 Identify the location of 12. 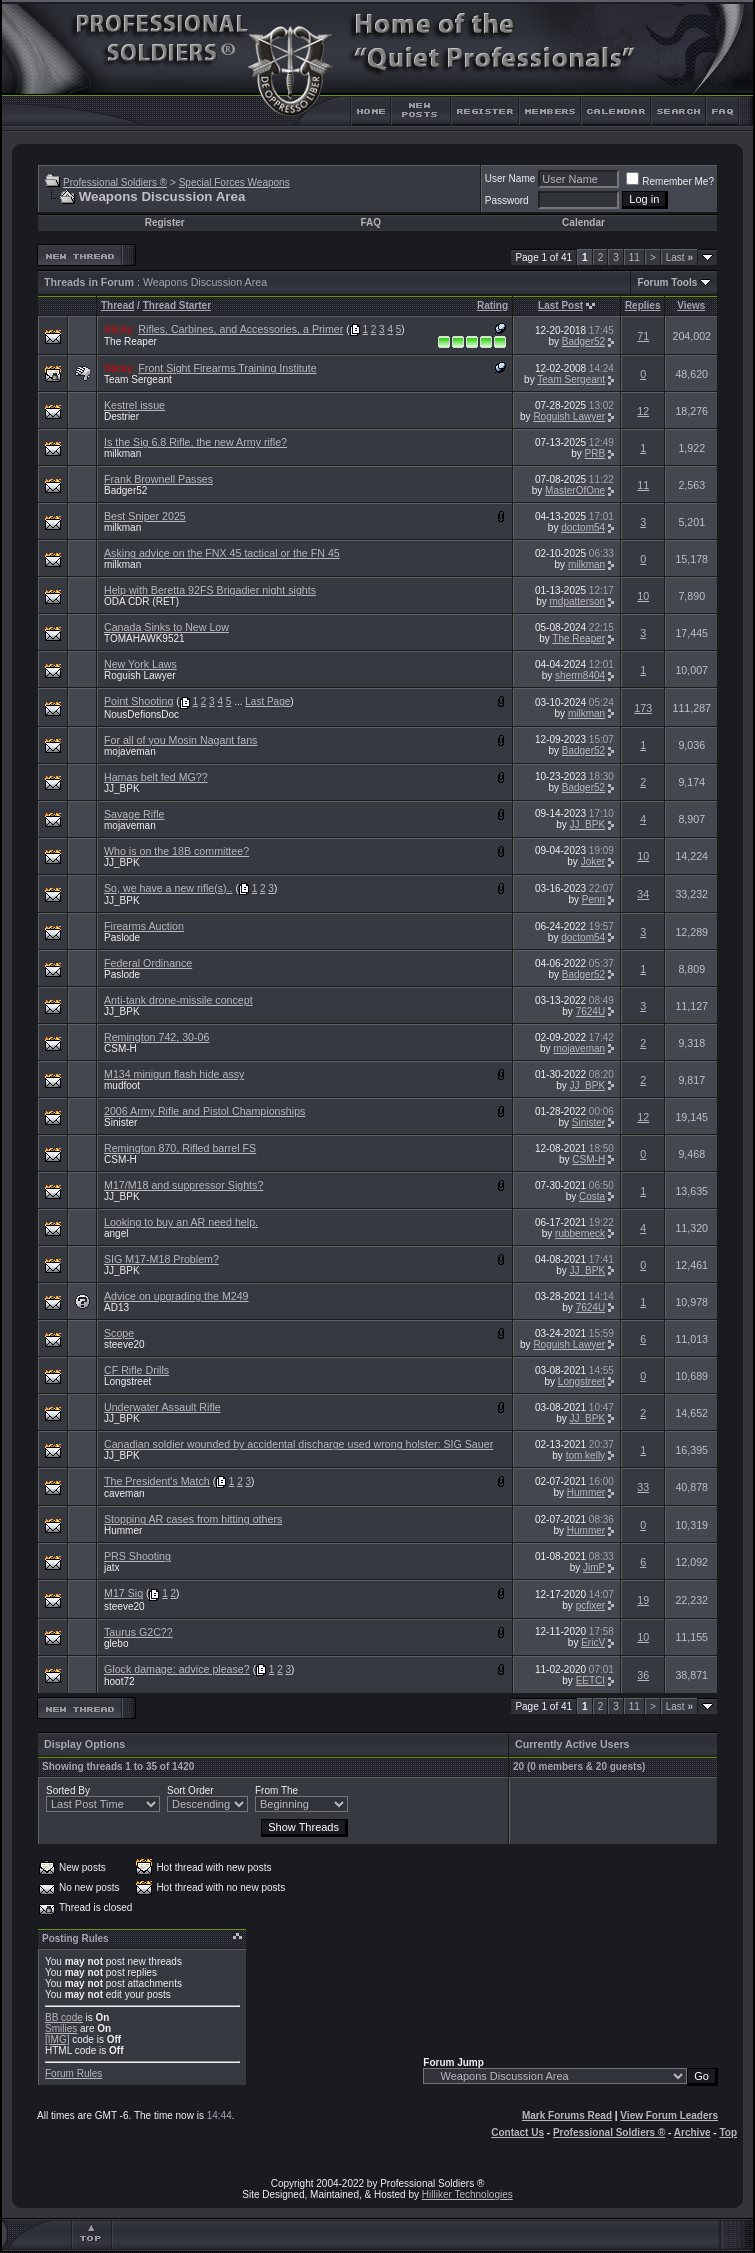
(643, 411).